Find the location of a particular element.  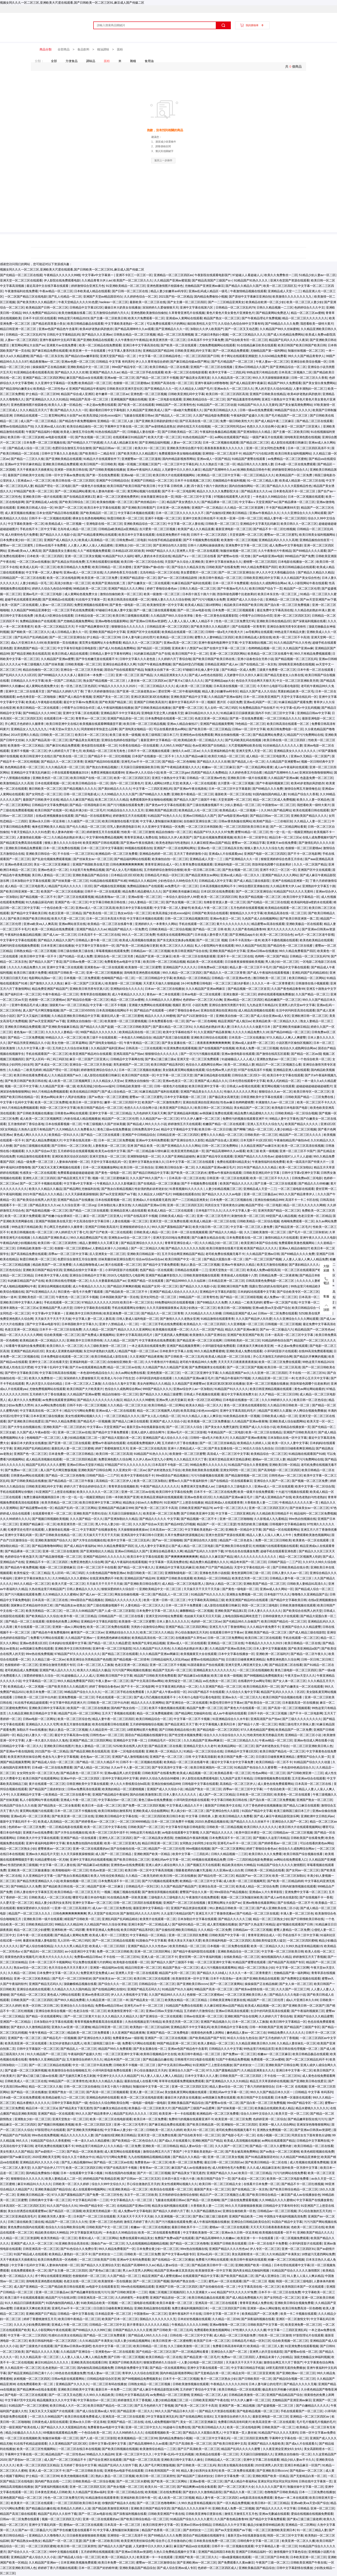

亚洲国产精品一区二区免费电影 is located at coordinates (168, 2032).